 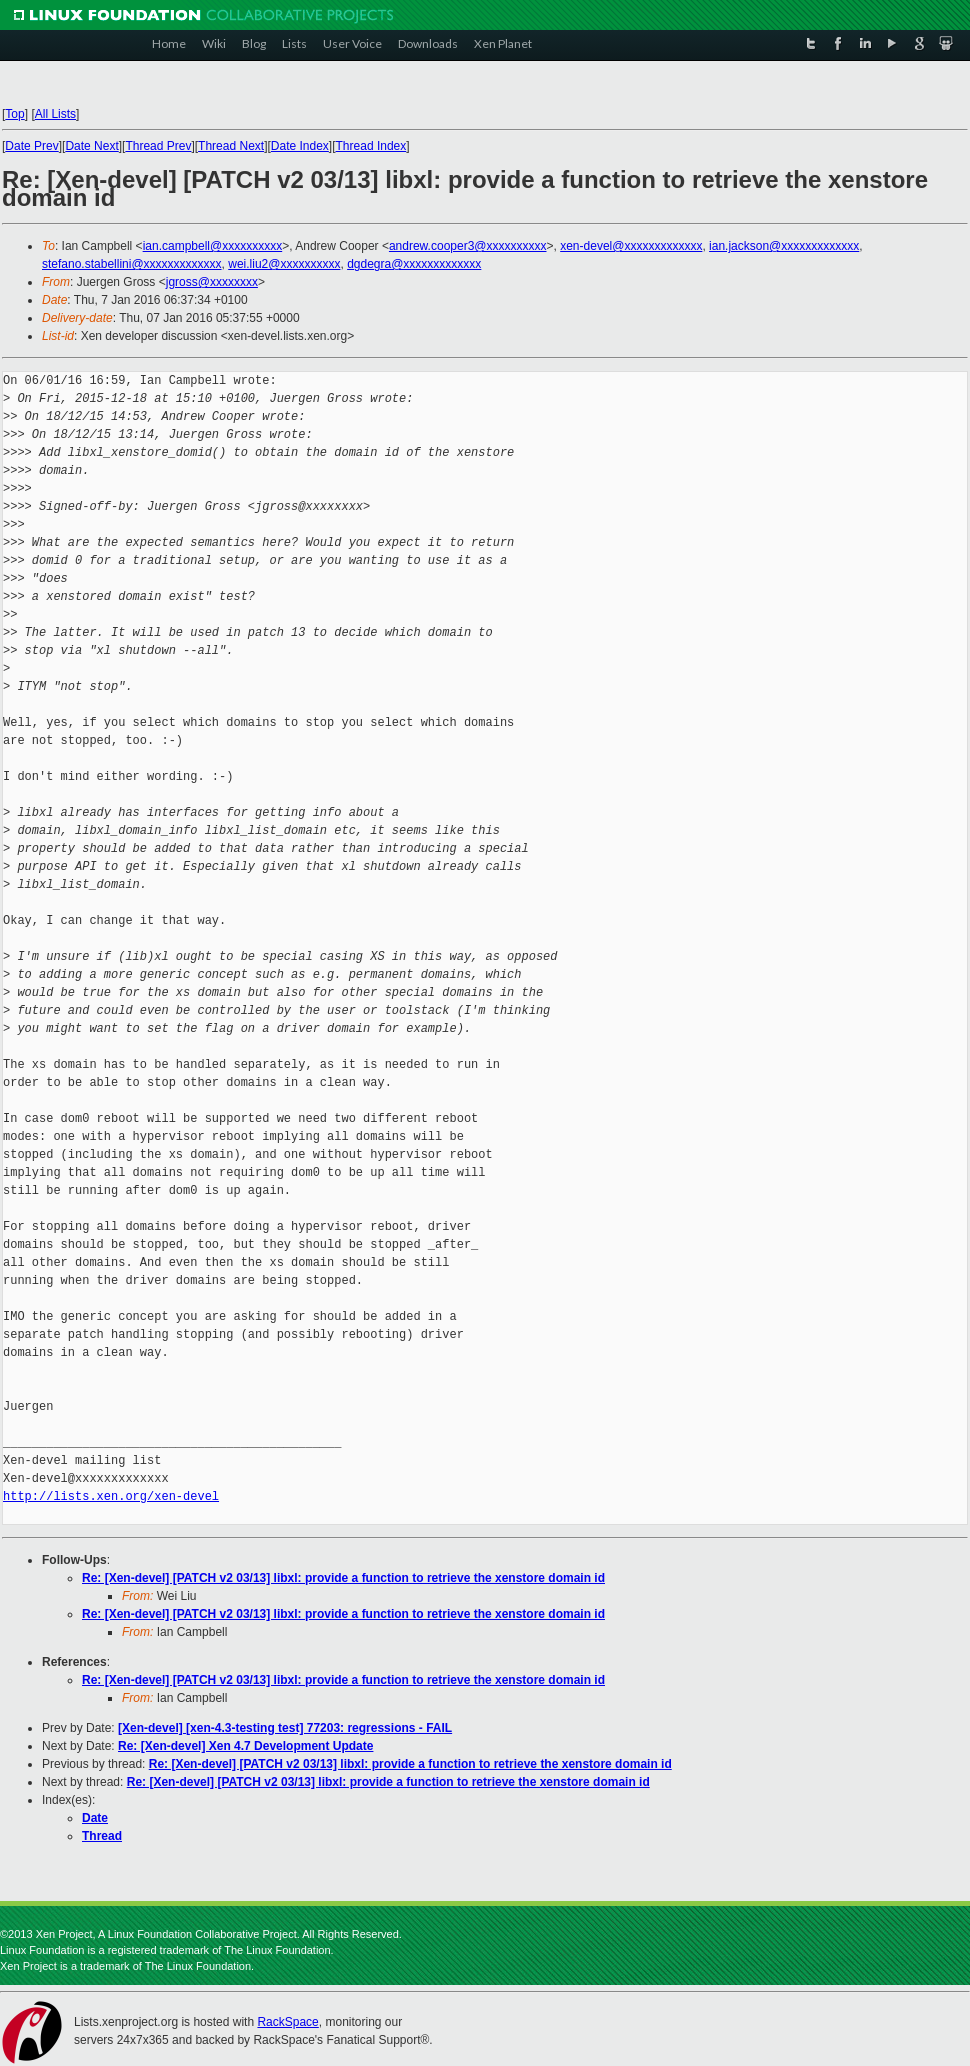 I want to click on dgdegra@xxxxxxxxxxxxx, so click(x=414, y=264).